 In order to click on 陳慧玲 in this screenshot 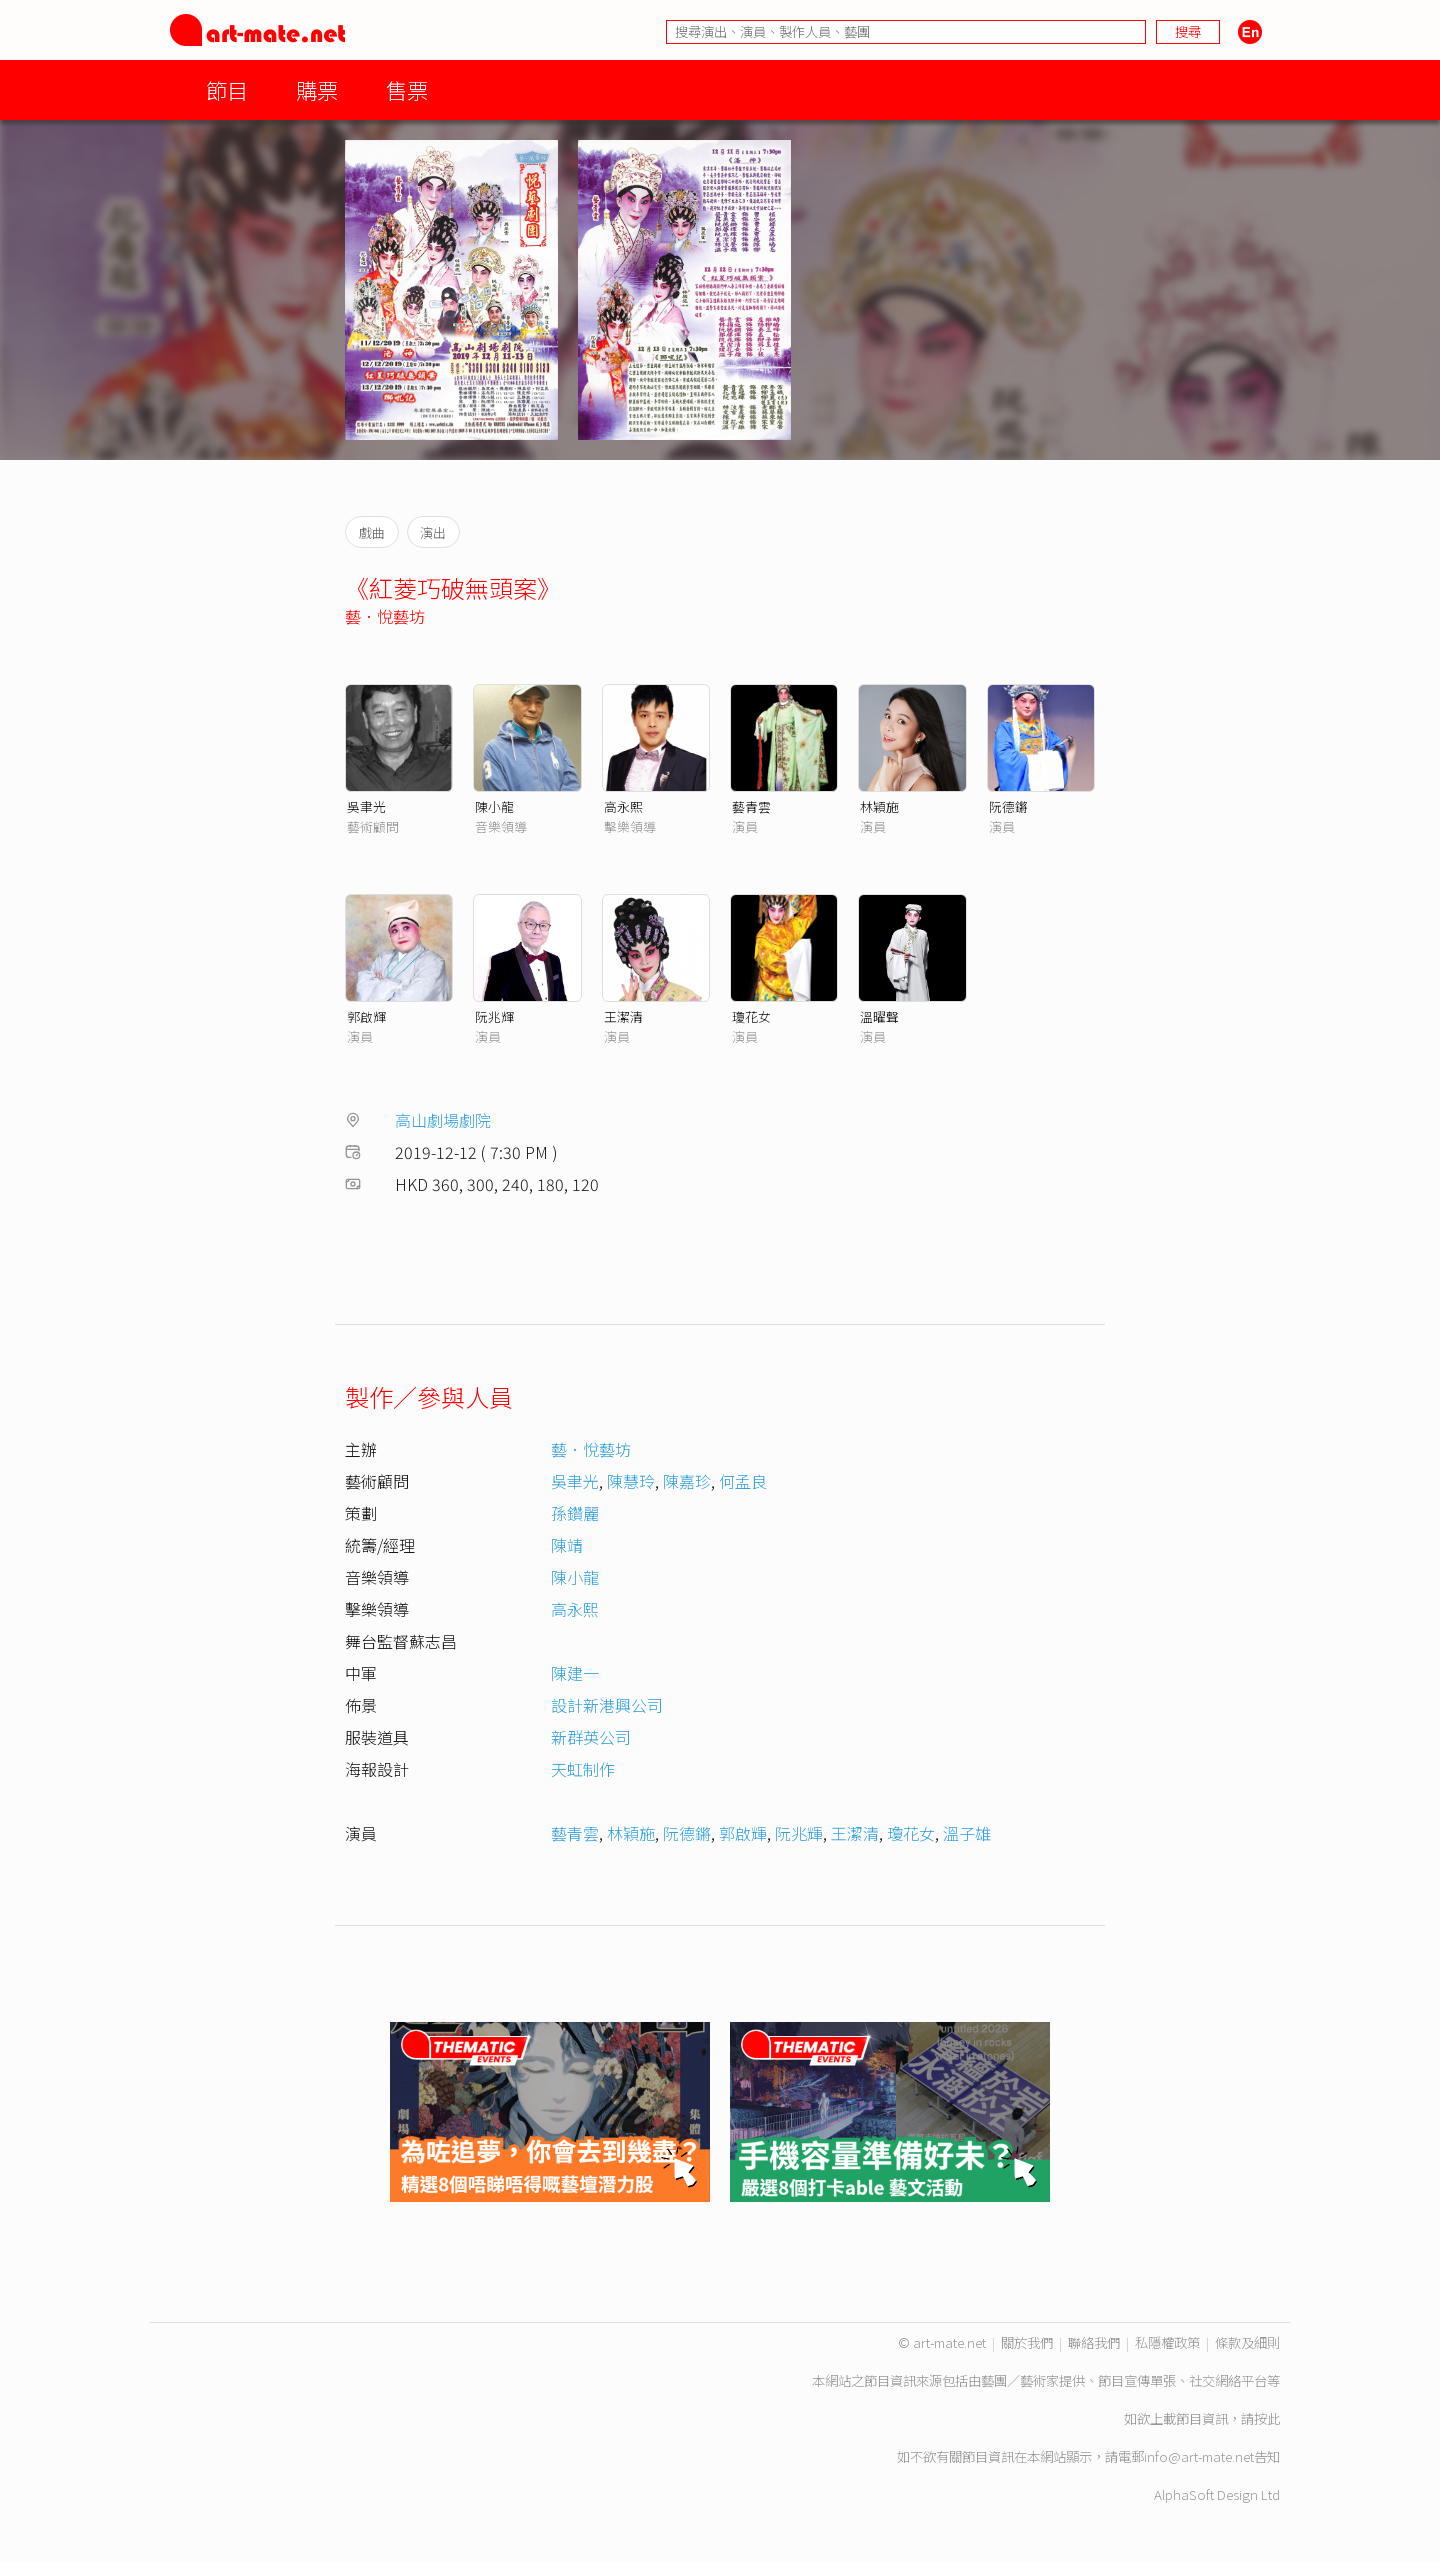, I will do `click(631, 1481)`.